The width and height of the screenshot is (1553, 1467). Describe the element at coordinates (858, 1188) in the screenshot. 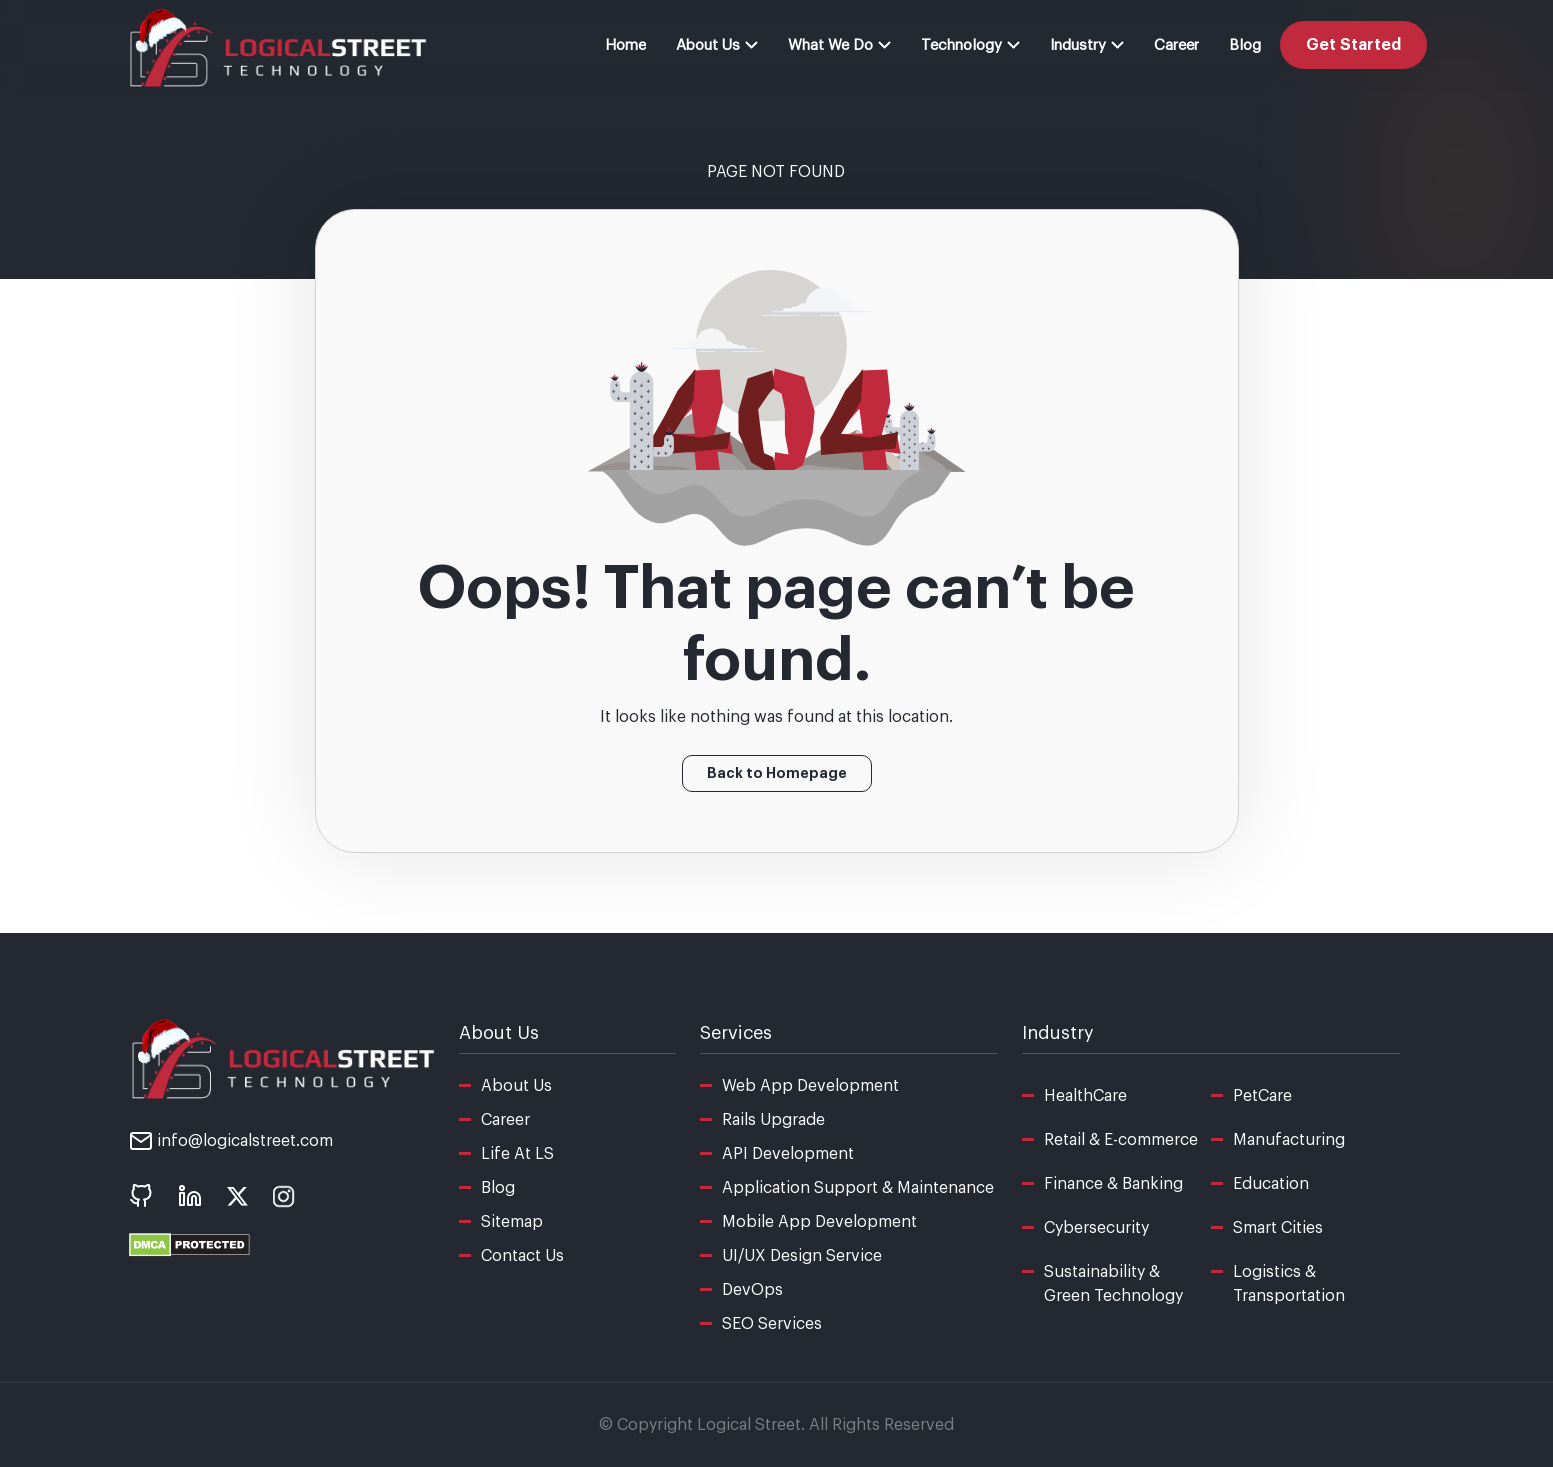

I see `Application Support & Maintenance` at that location.